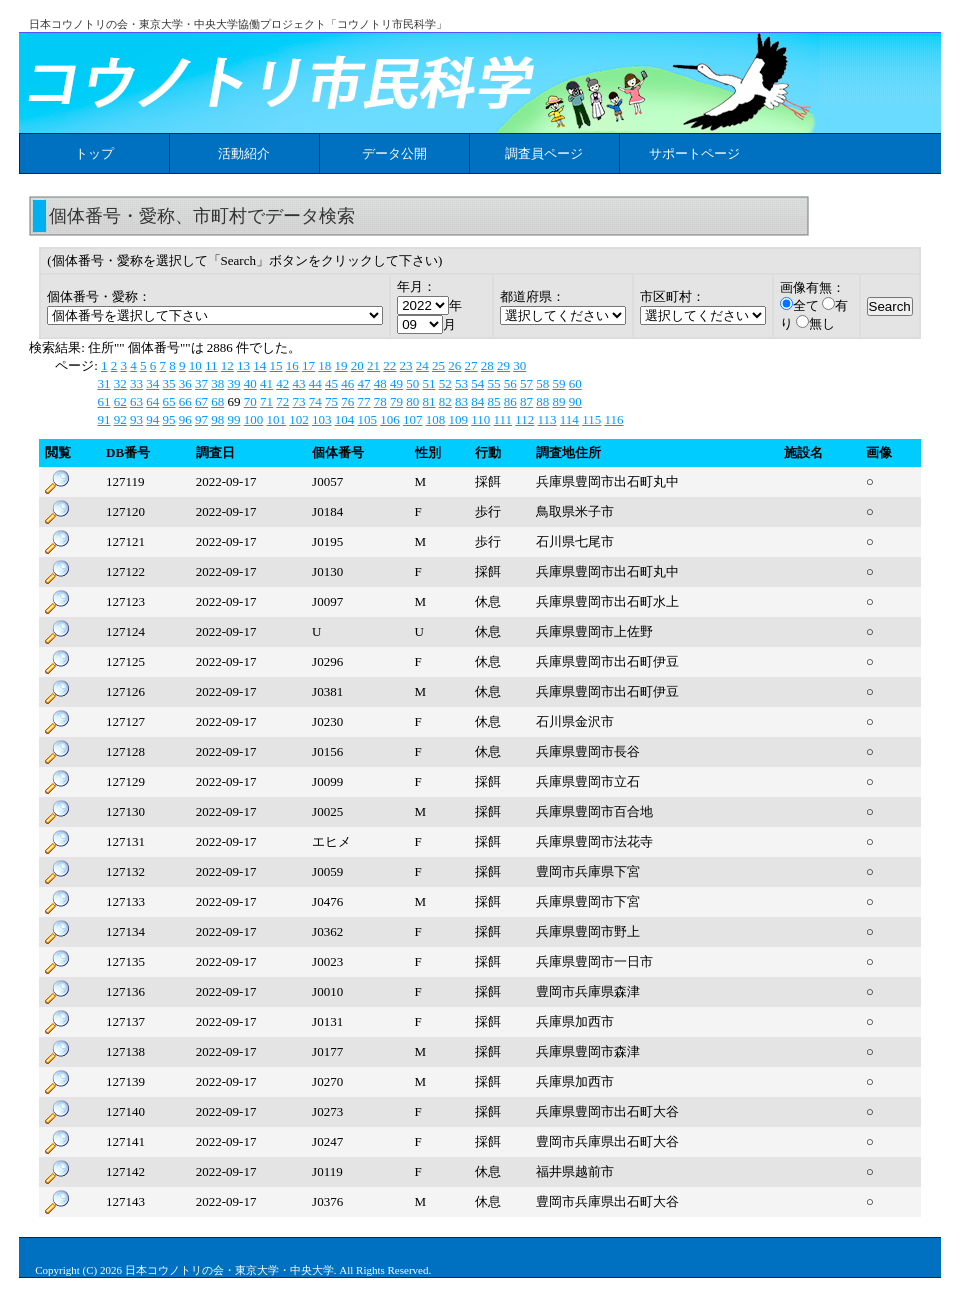 The image size is (960, 1289). Describe the element at coordinates (152, 383) in the screenshot. I see `34` at that location.